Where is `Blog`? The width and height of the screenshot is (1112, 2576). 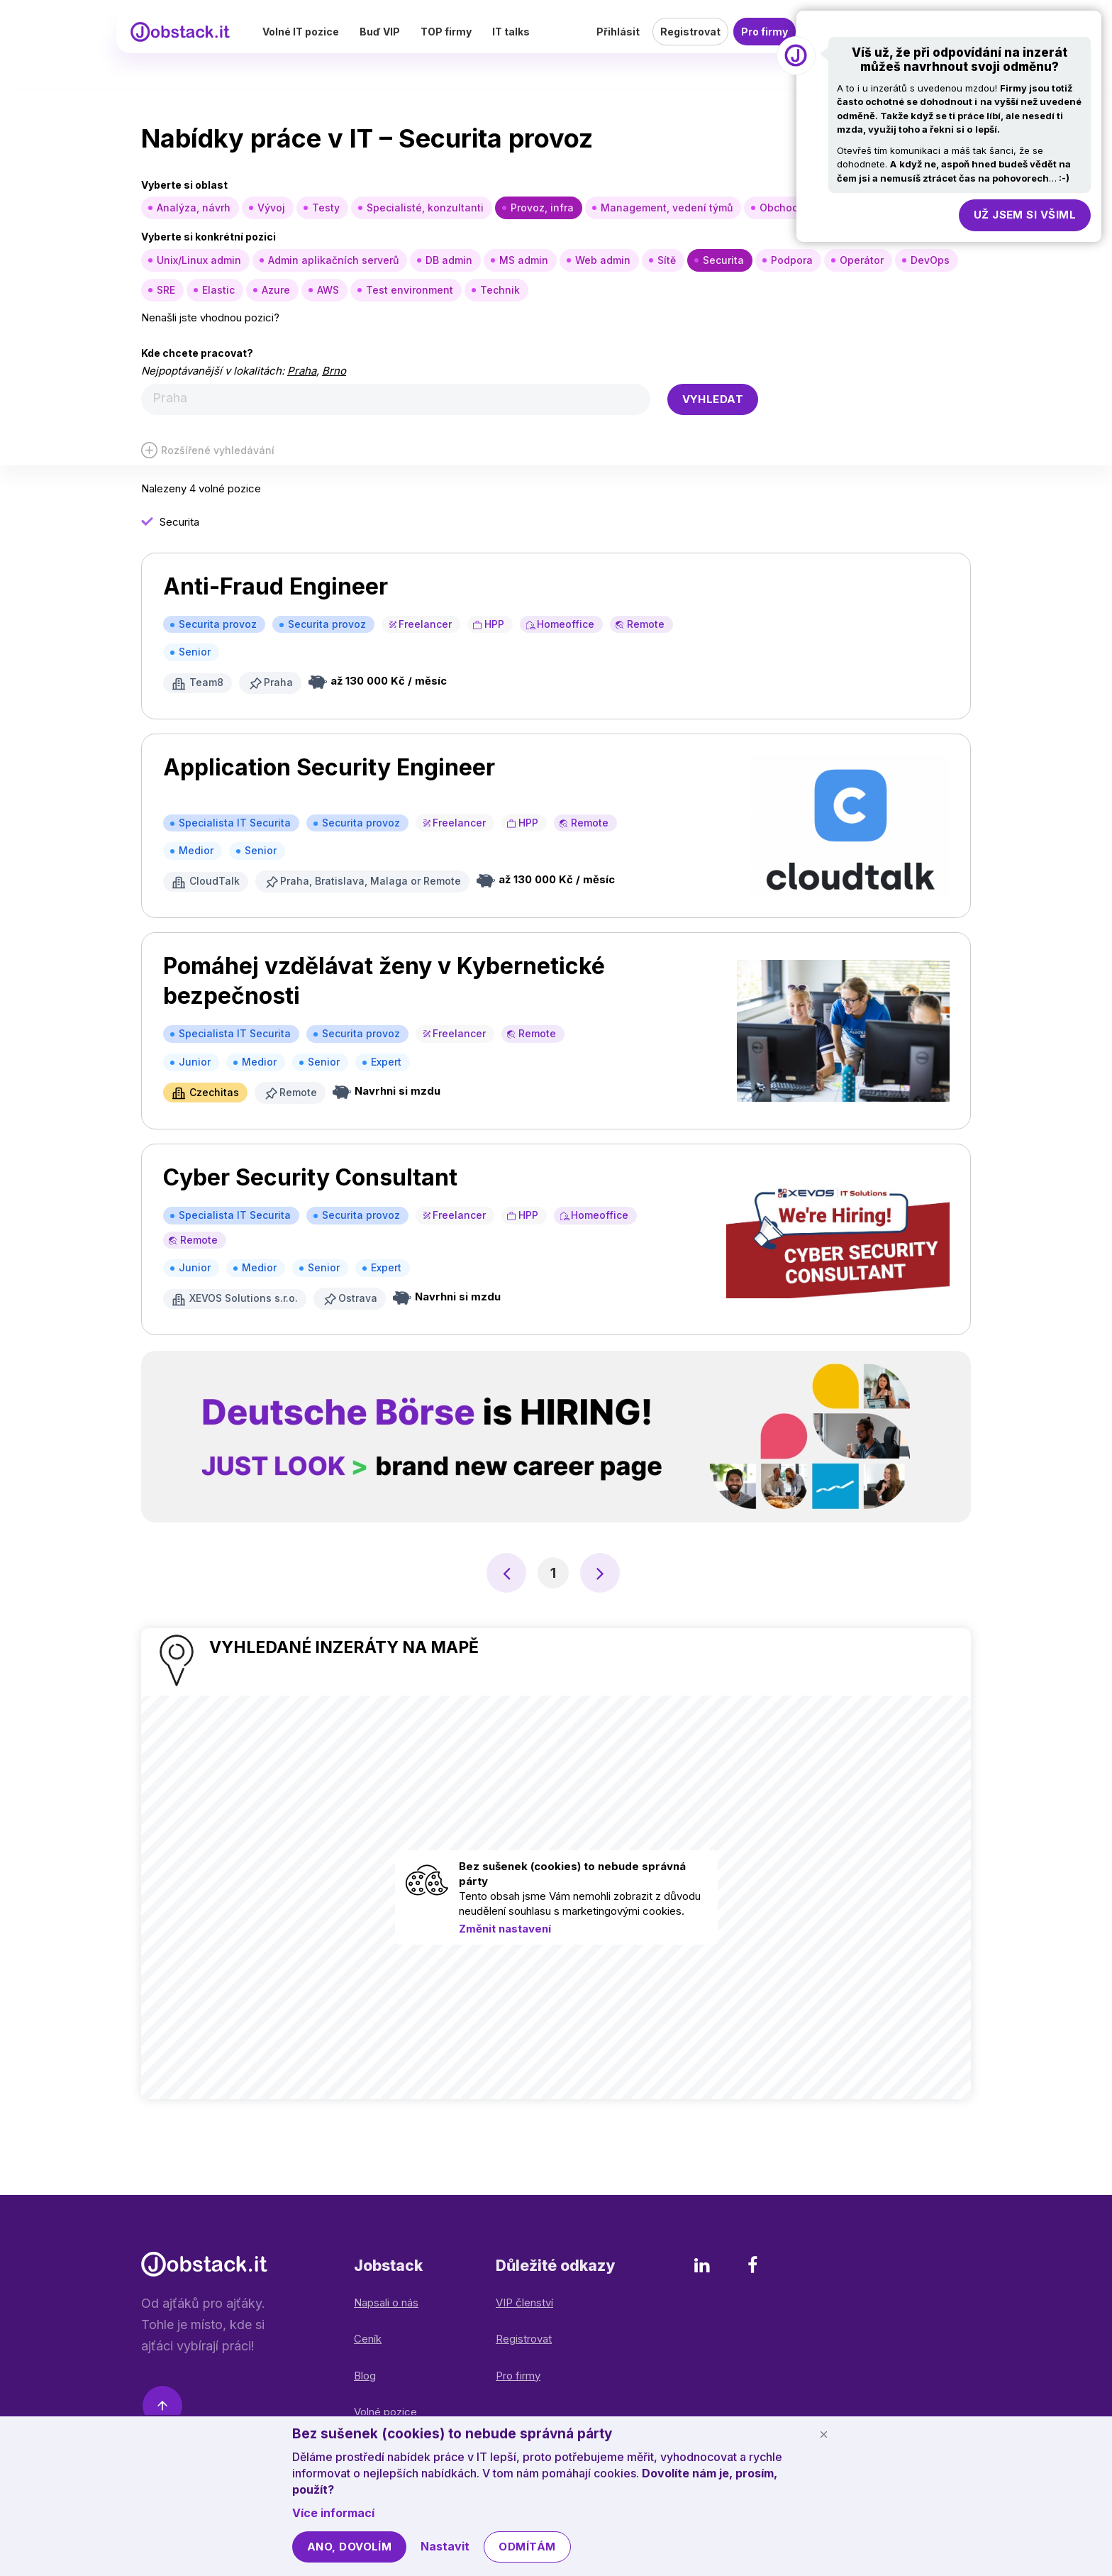
Blog is located at coordinates (365, 2374).